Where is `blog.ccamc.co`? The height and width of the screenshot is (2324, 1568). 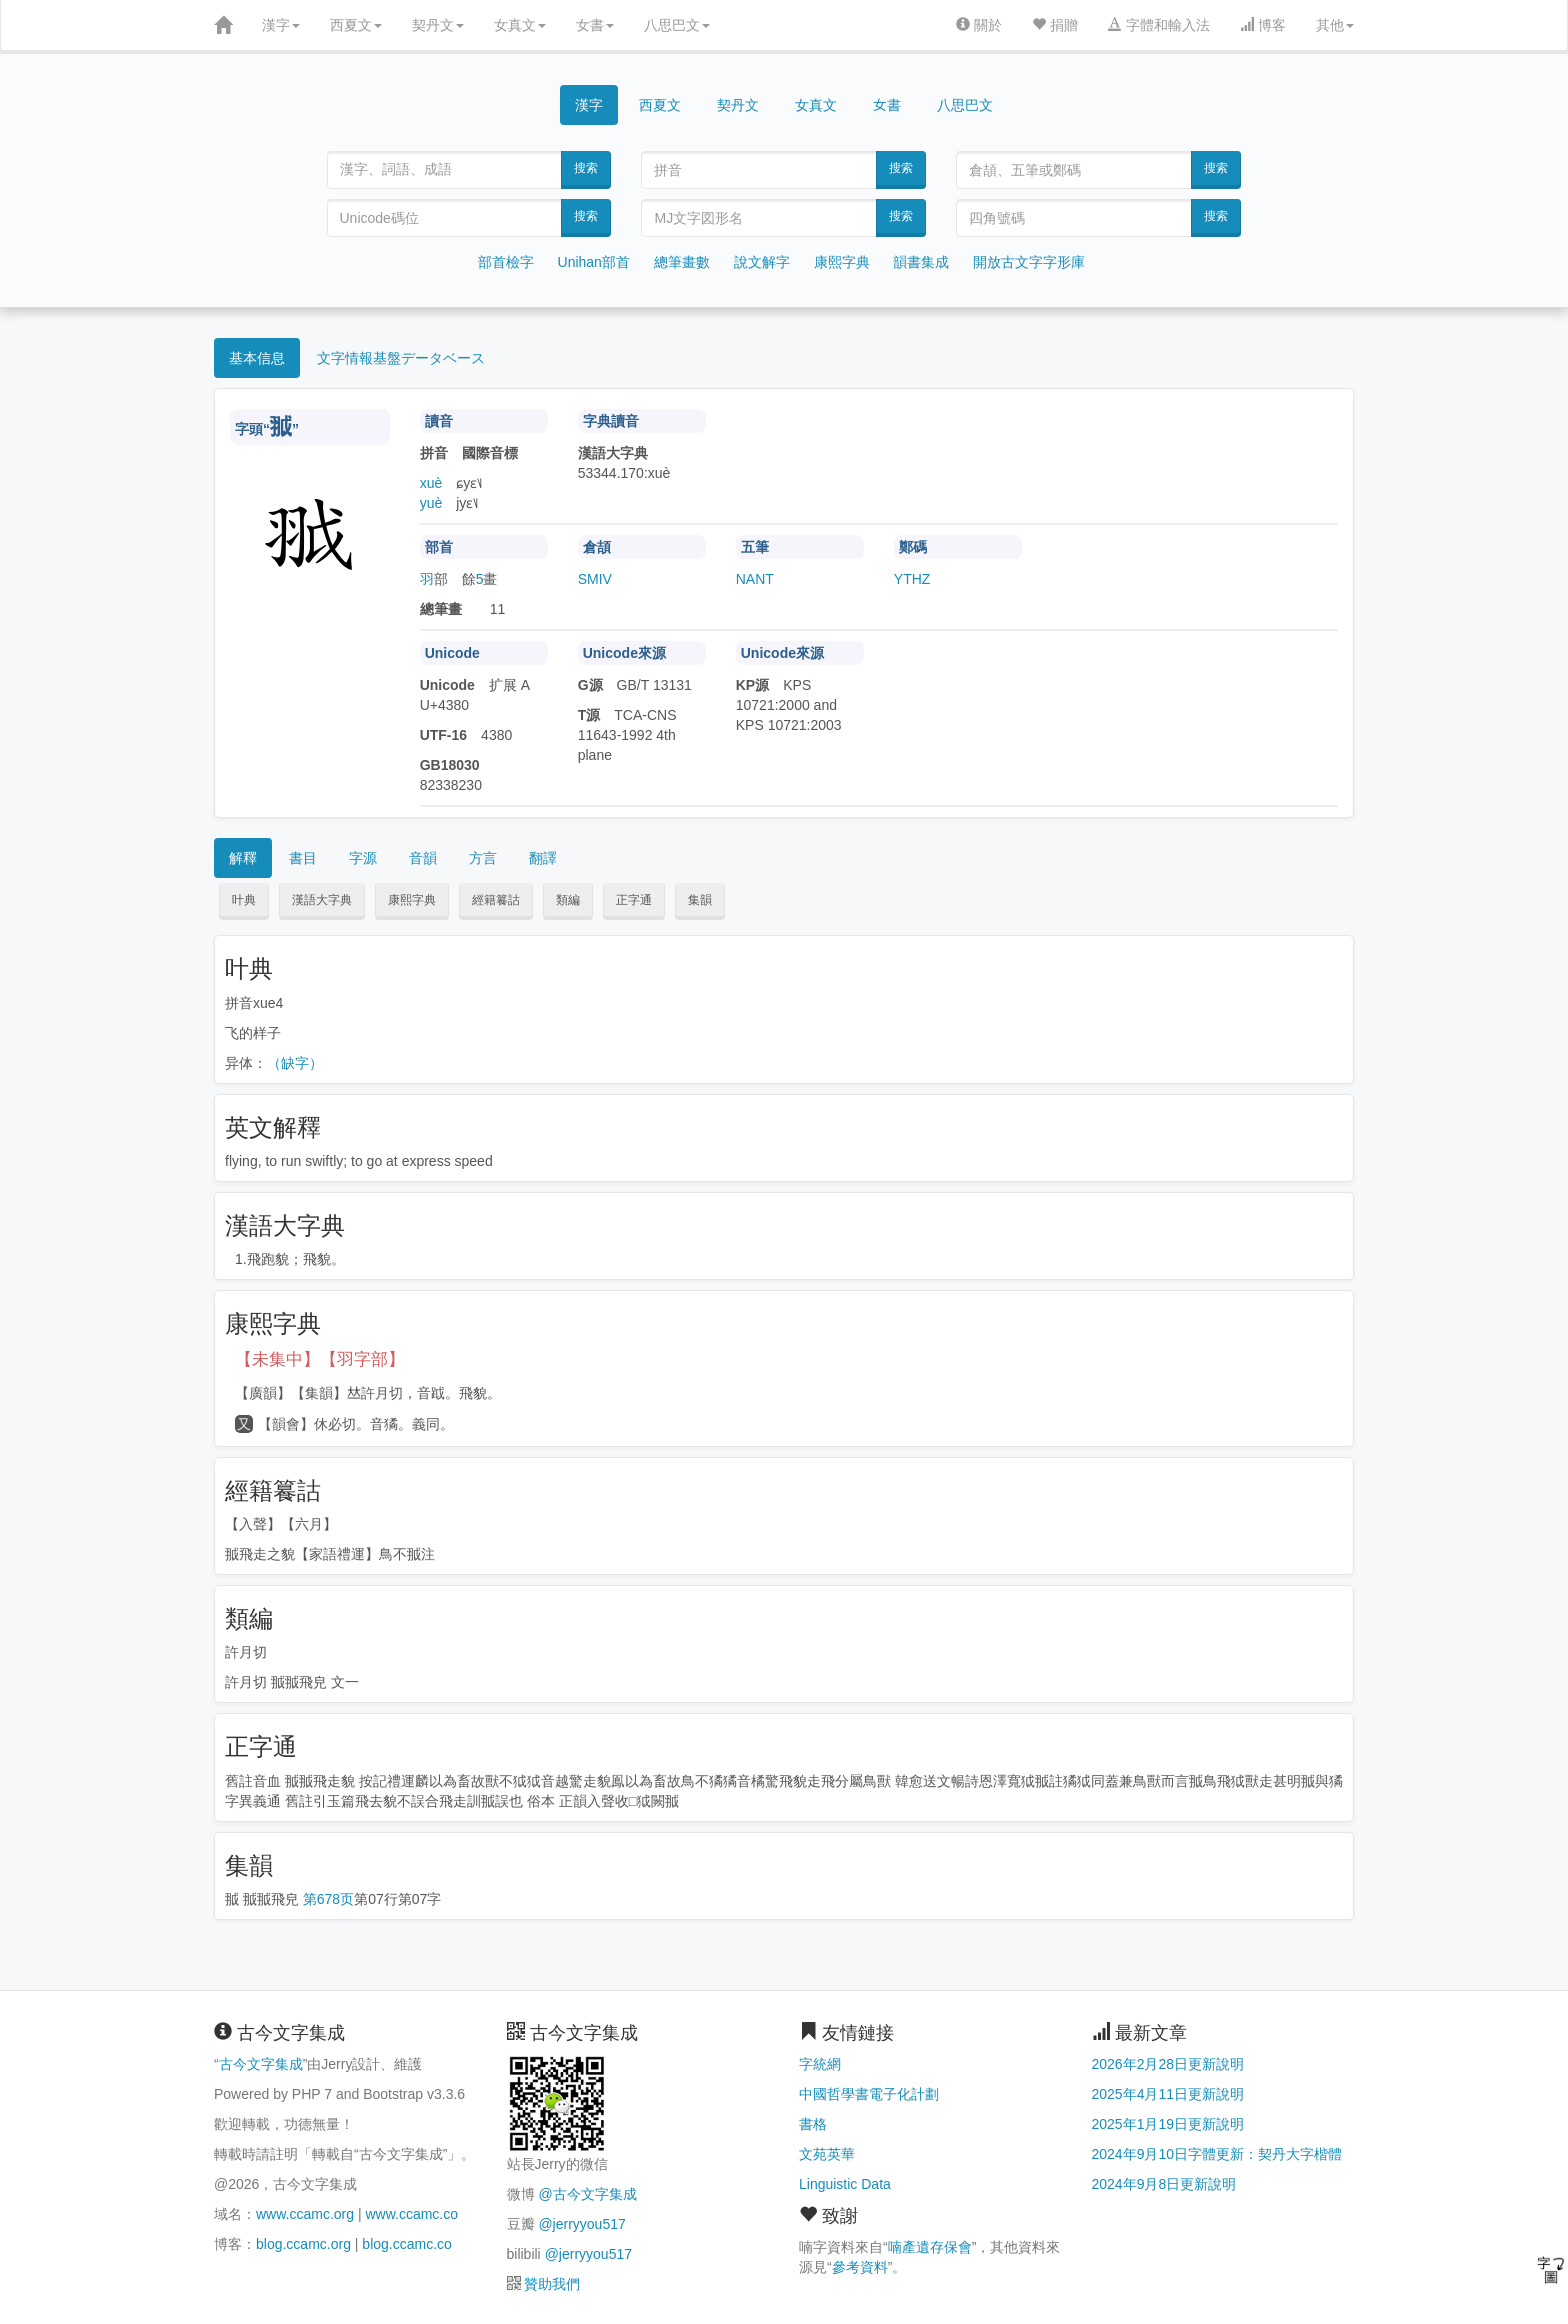 blog.ccamc.co is located at coordinates (406, 2244).